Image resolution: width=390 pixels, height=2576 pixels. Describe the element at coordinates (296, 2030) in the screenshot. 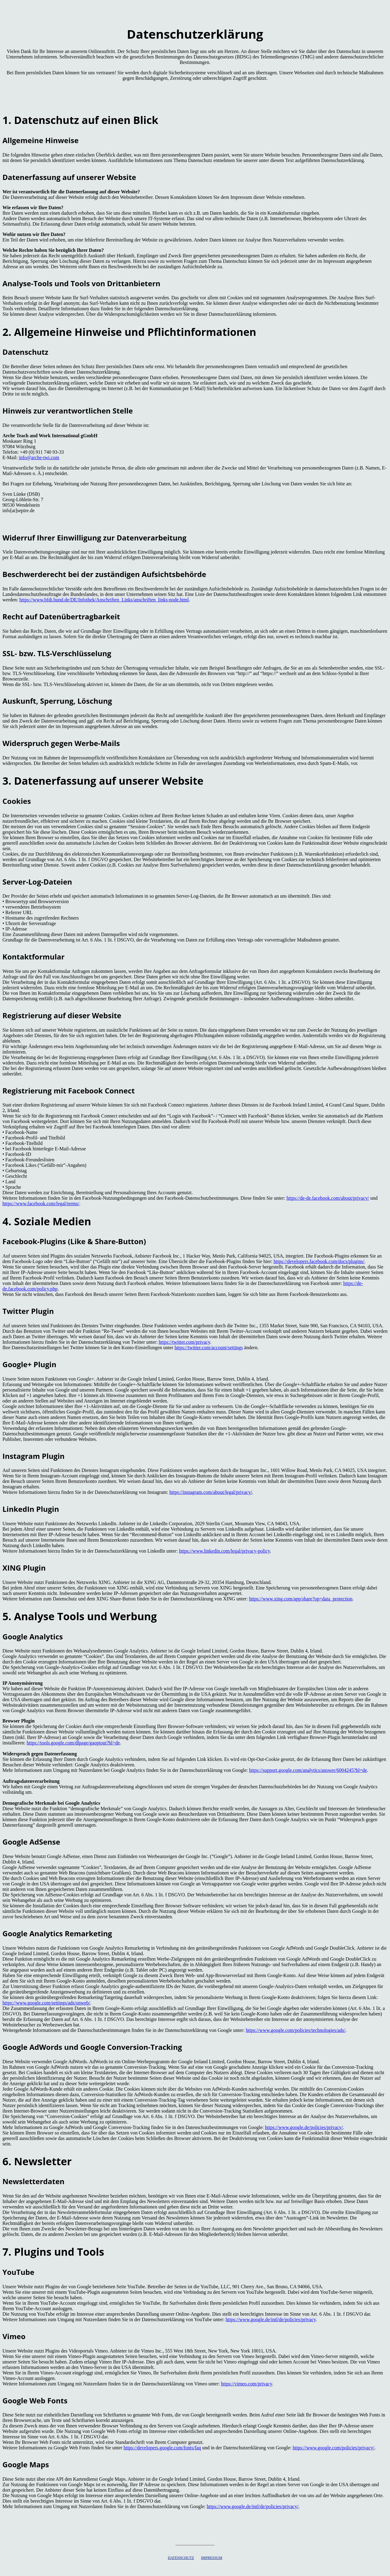

I see `https://www.google.com/policies/technologies/ads/` at that location.